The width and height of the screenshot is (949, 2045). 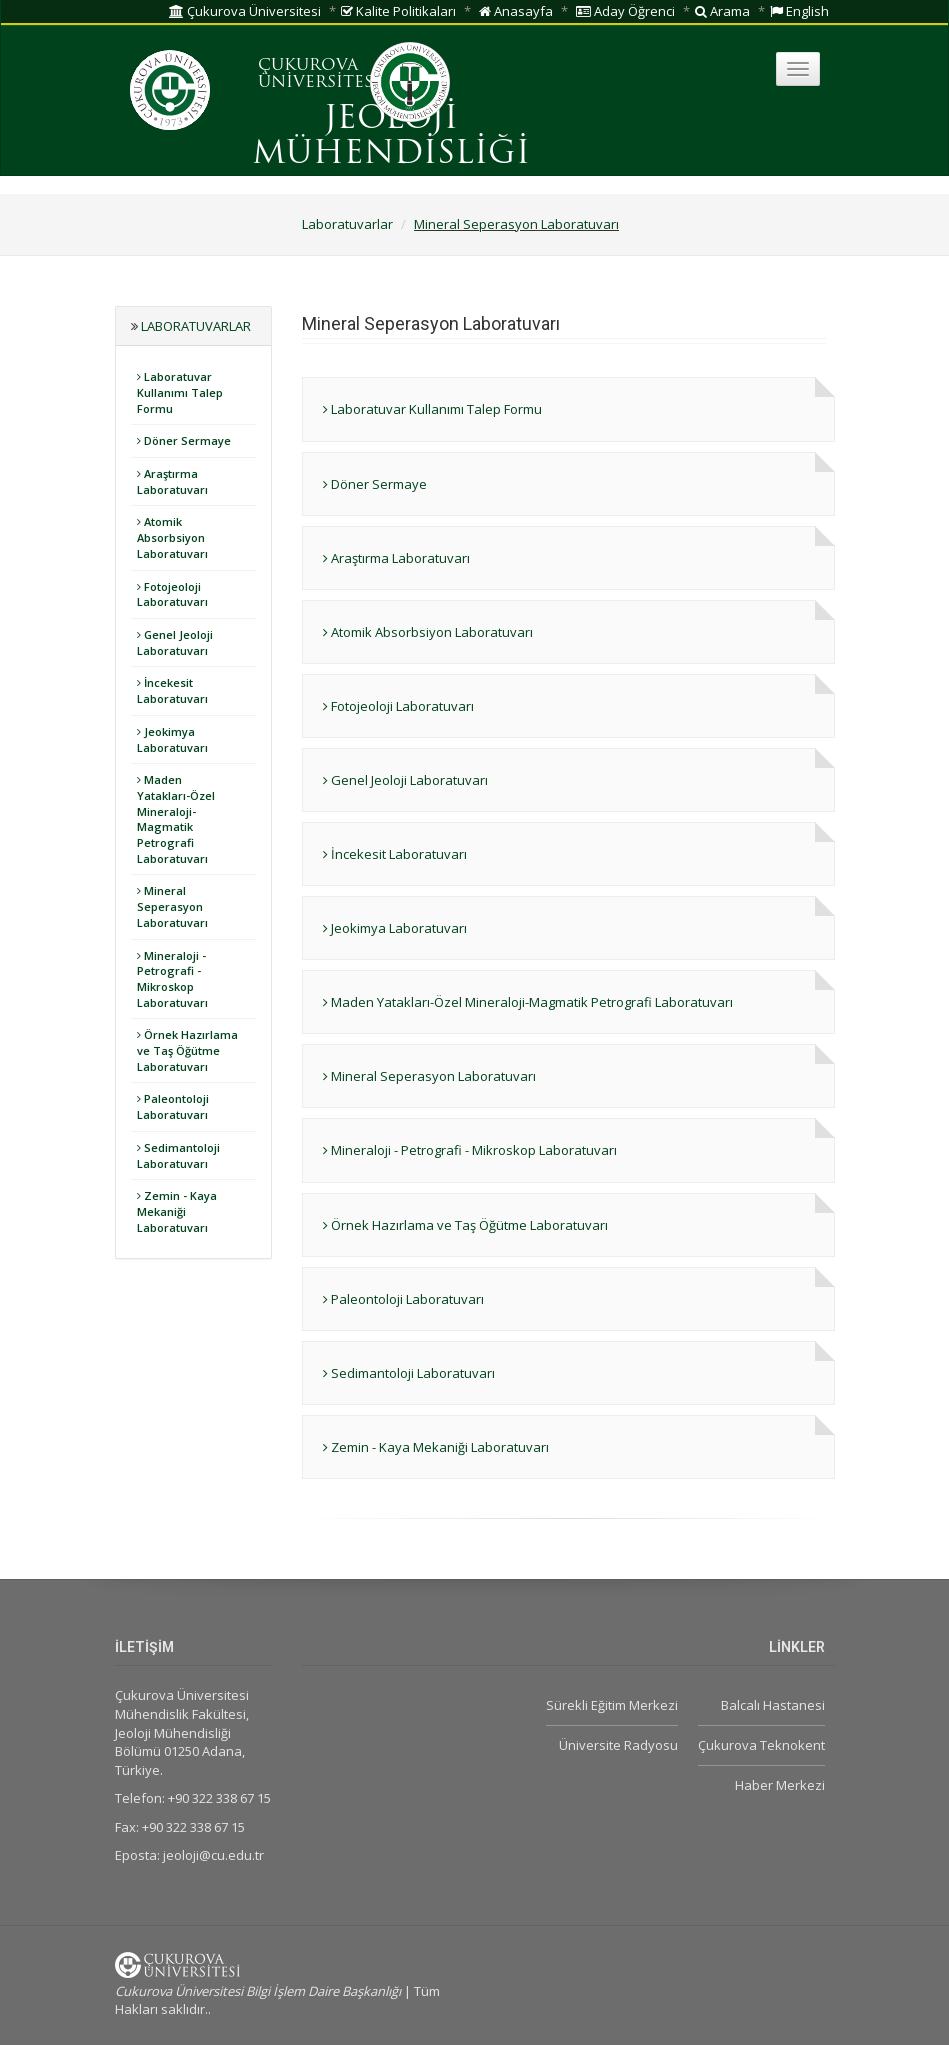 What do you see at coordinates (245, 11) in the screenshot?
I see `Çukurova Üniversitesi` at bounding box center [245, 11].